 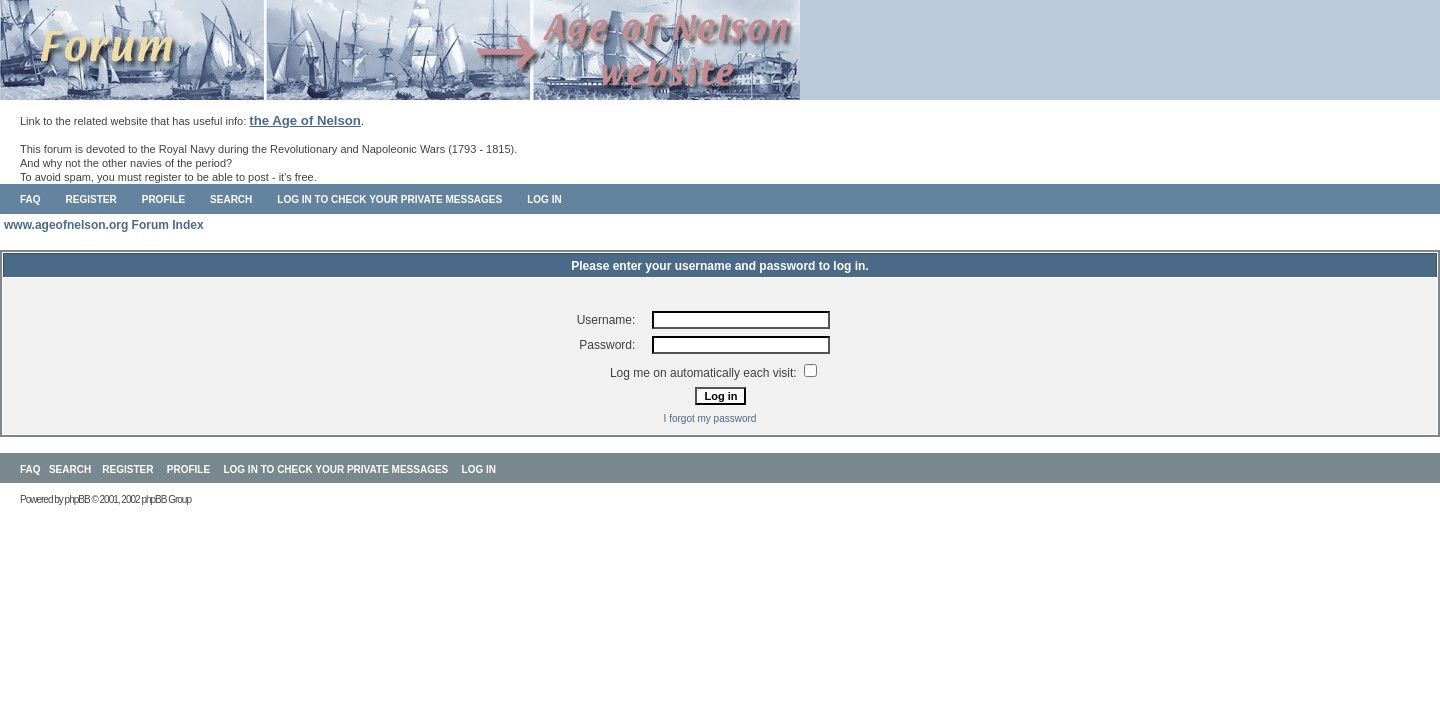 I want to click on Search, so click(x=231, y=199).